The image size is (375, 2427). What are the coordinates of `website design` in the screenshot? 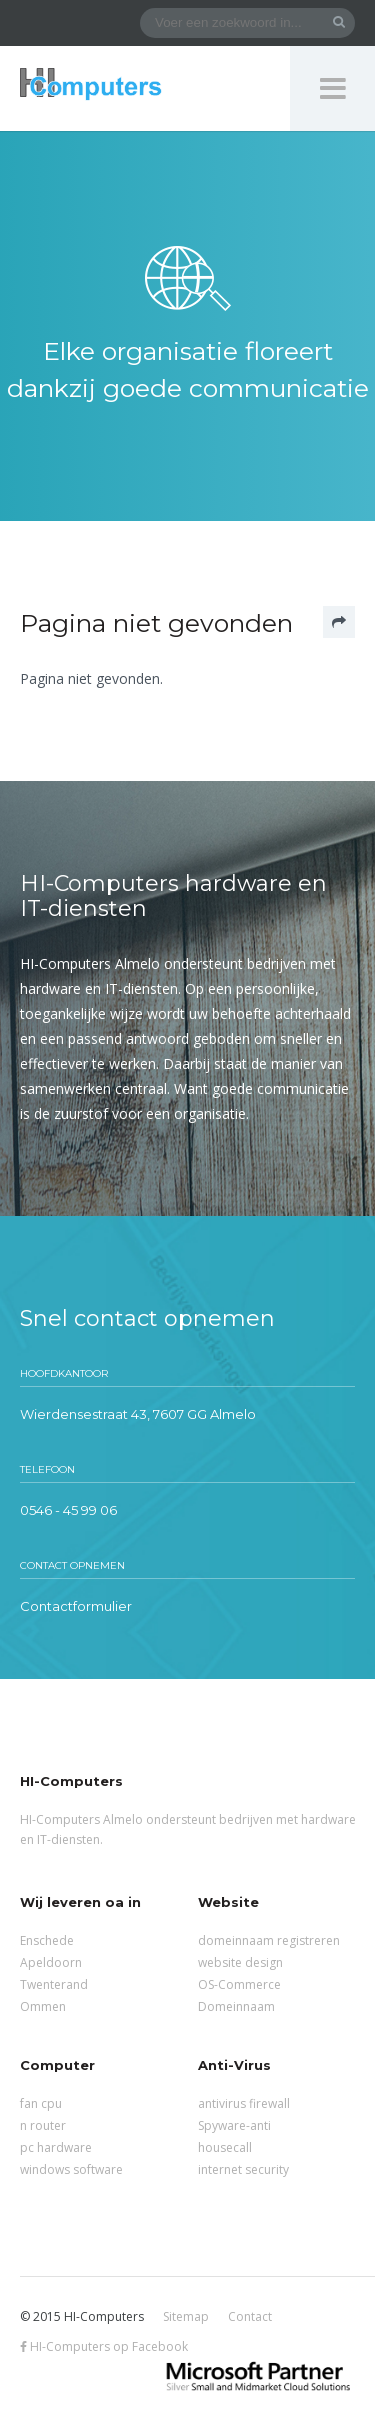 It's located at (240, 1962).